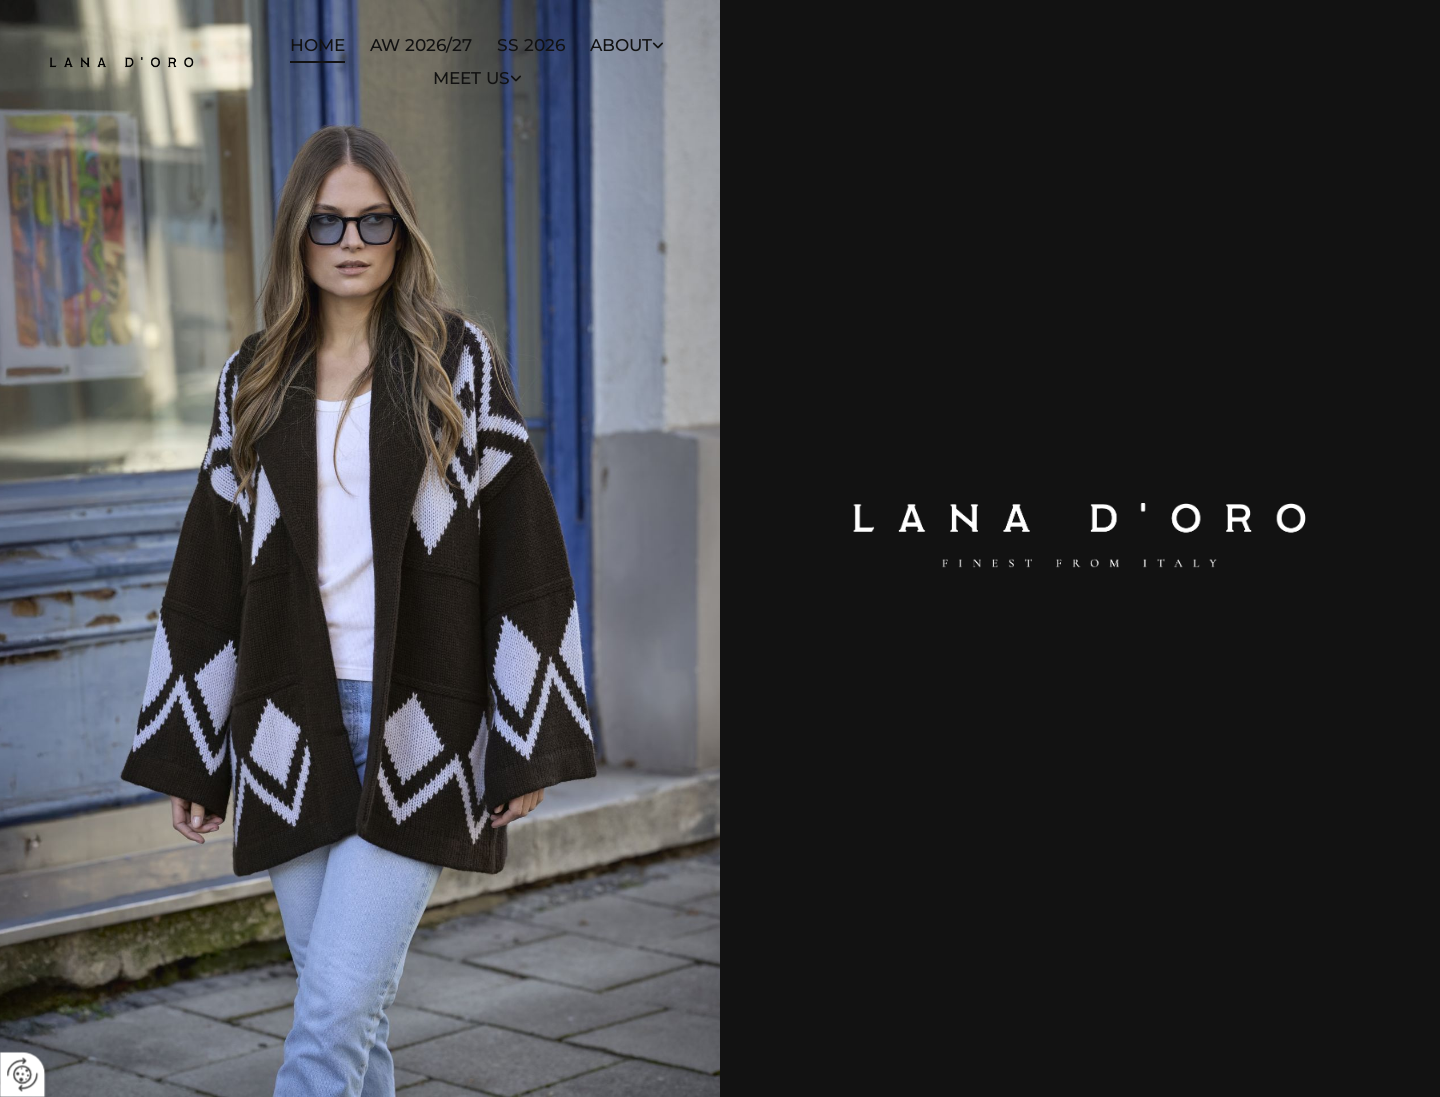 The height and width of the screenshot is (1097, 1440). Describe the element at coordinates (531, 45) in the screenshot. I see `SS 2026` at that location.